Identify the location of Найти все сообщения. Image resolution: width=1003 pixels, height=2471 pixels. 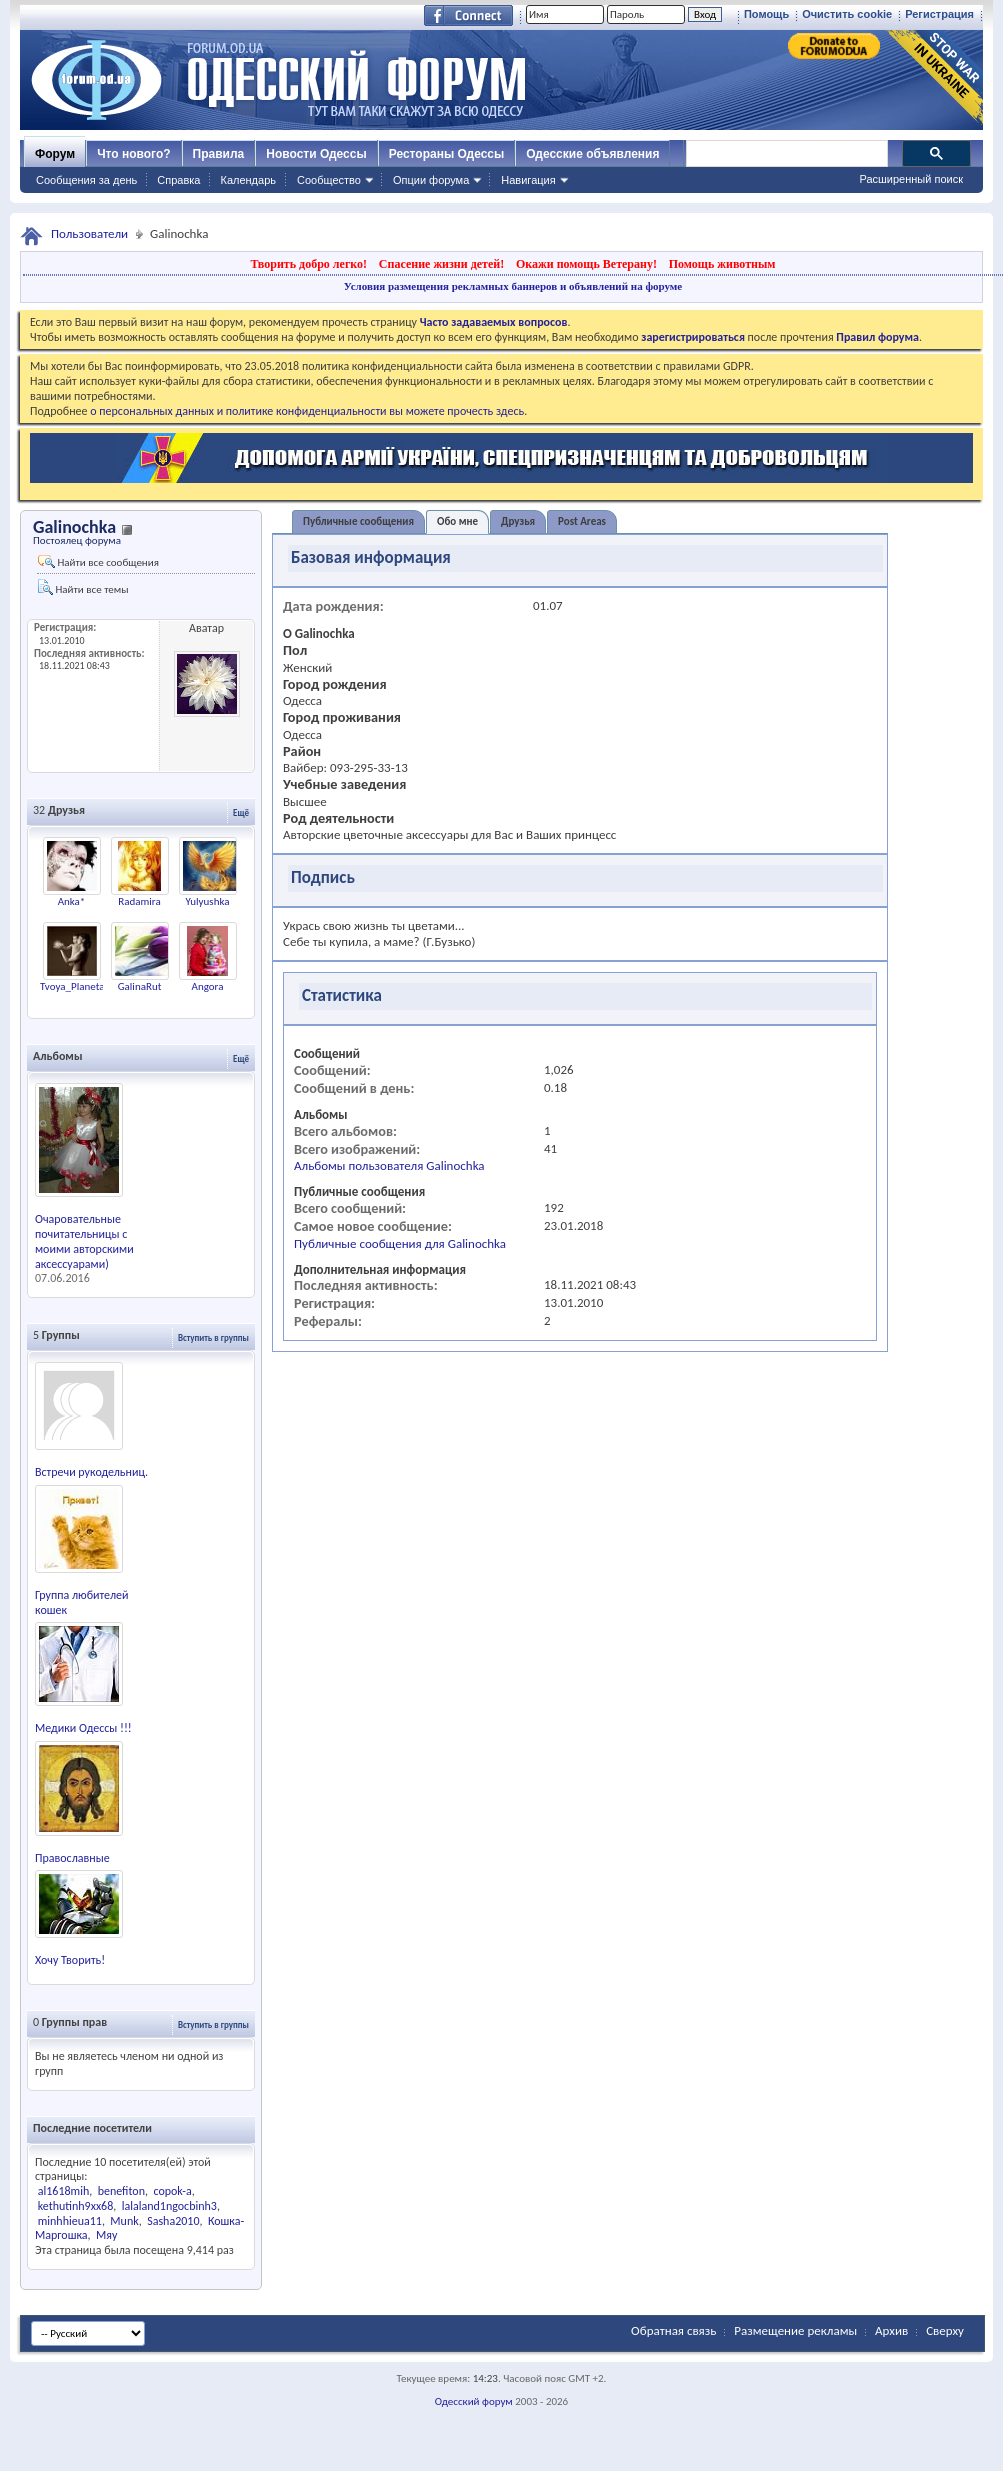
(98, 562).